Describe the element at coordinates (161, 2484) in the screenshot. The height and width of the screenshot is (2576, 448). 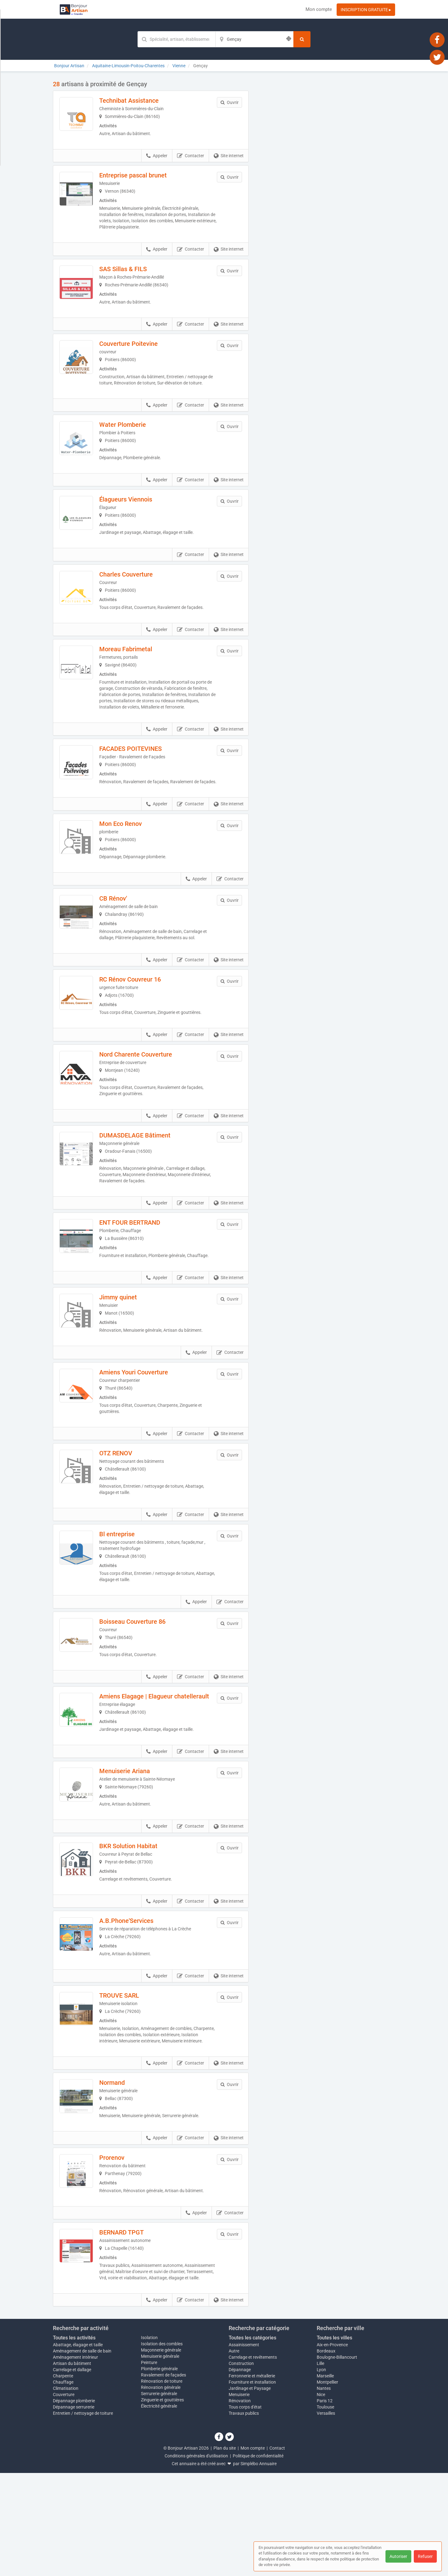
I see `Rénovation de toiture` at that location.